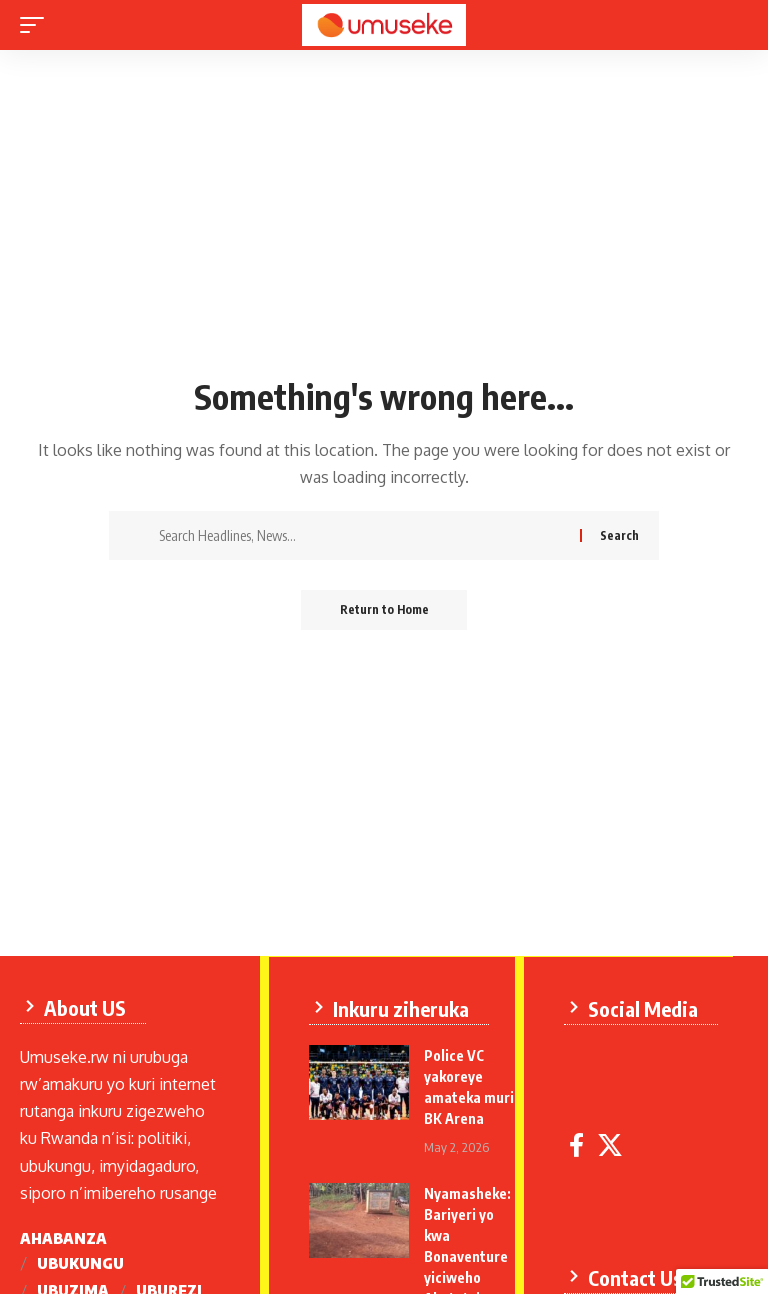 This screenshot has width=768, height=1294. What do you see at coordinates (37, 25) in the screenshot?
I see `[mobile trigger]` at bounding box center [37, 25].